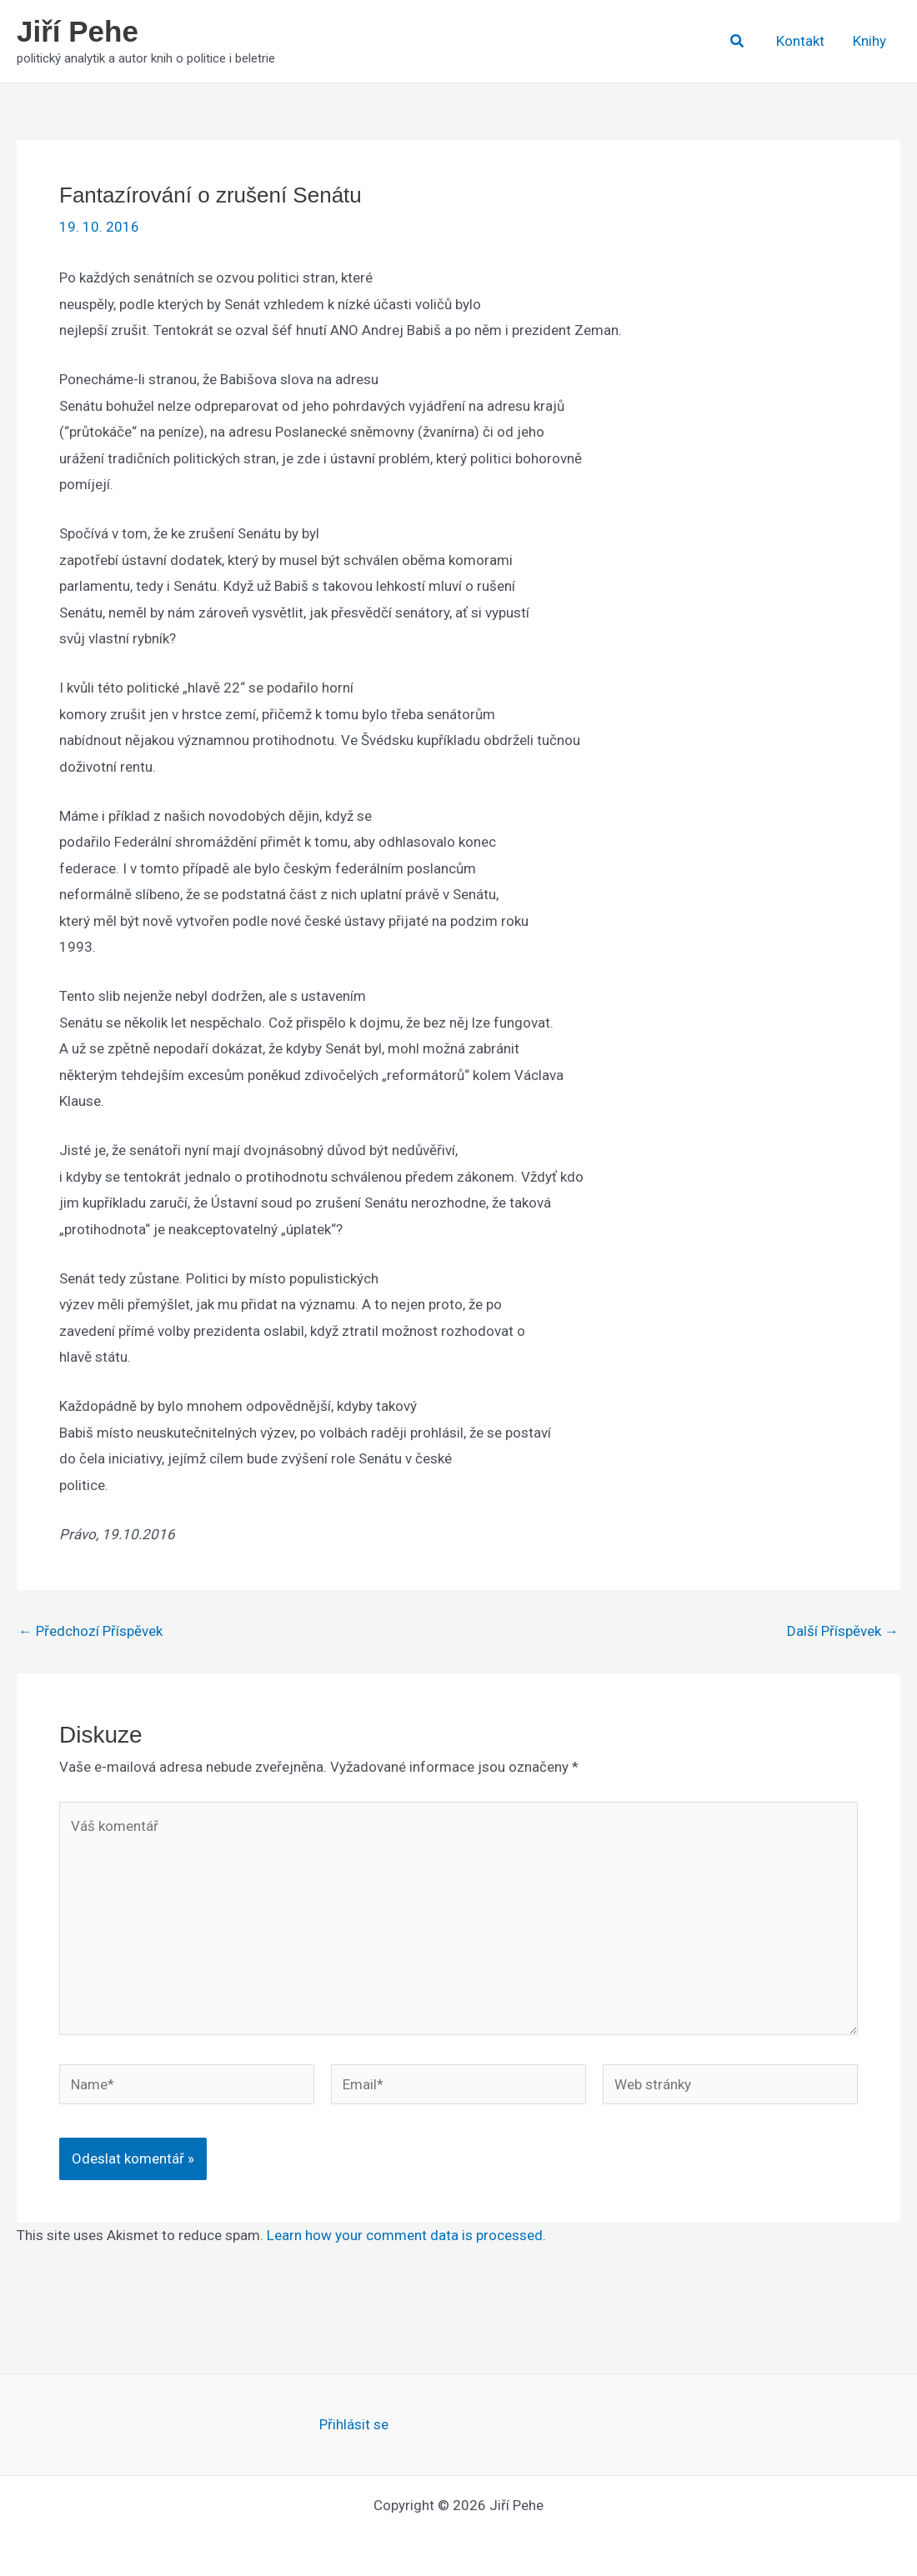  What do you see at coordinates (800, 41) in the screenshot?
I see `Kontakt` at bounding box center [800, 41].